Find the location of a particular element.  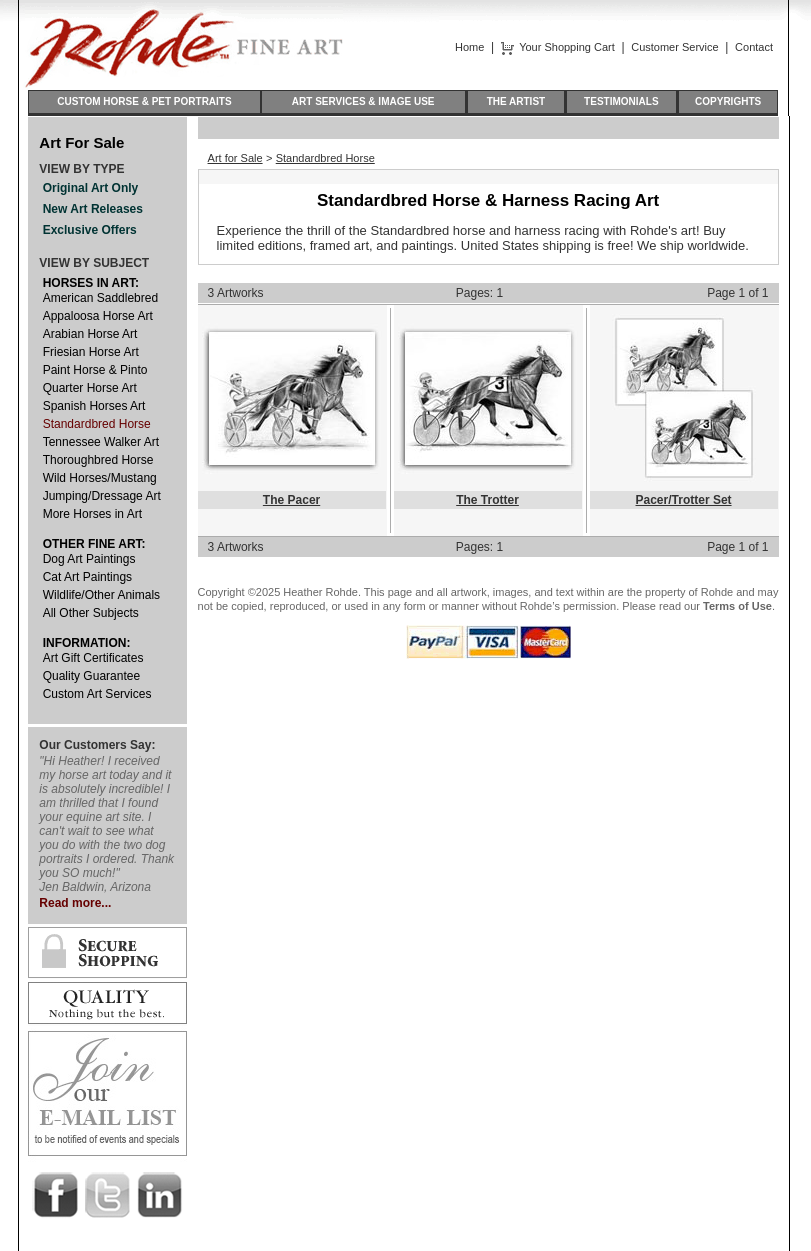

Wild Horses/Mustang is located at coordinates (100, 478).